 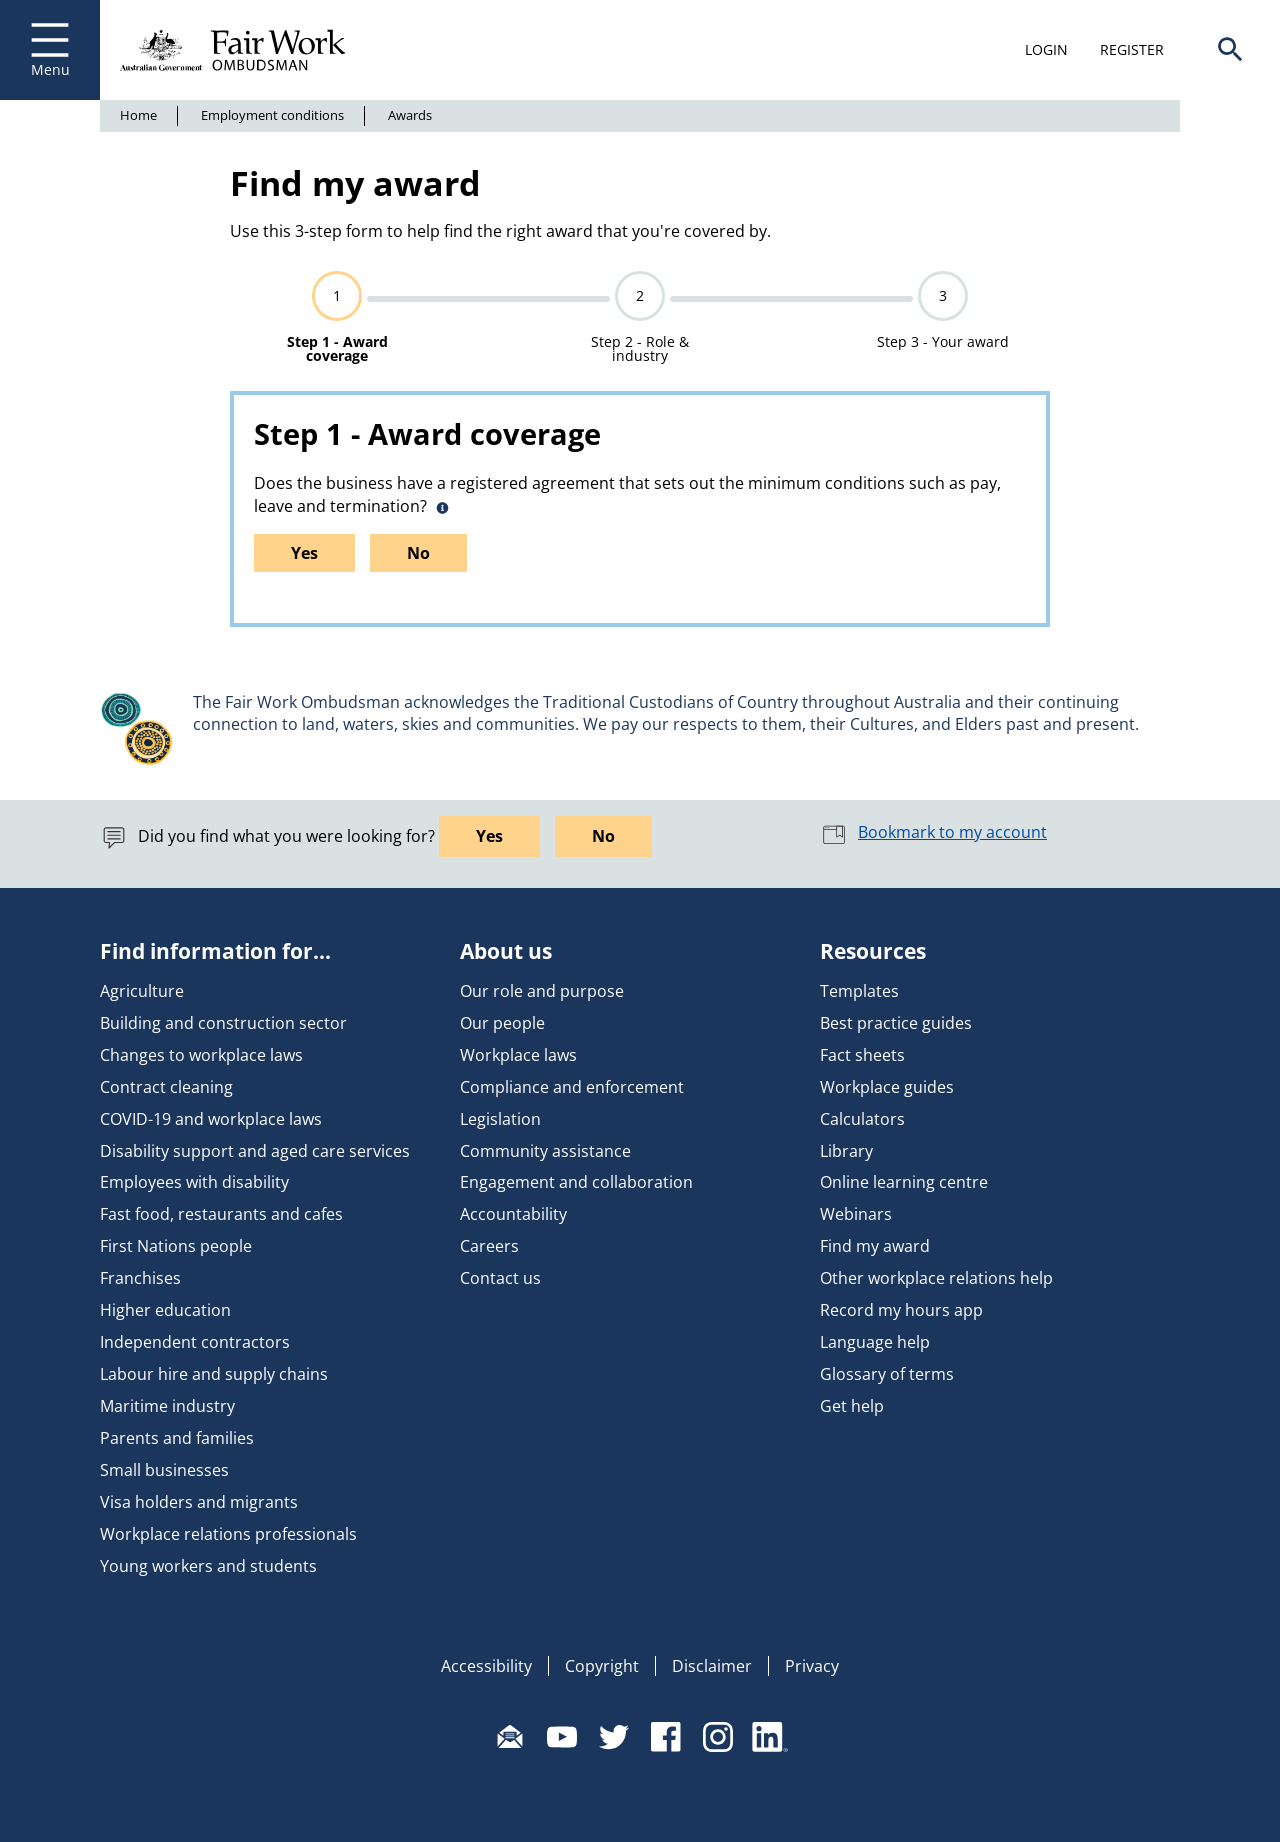 I want to click on Legislation, so click(x=500, y=1119).